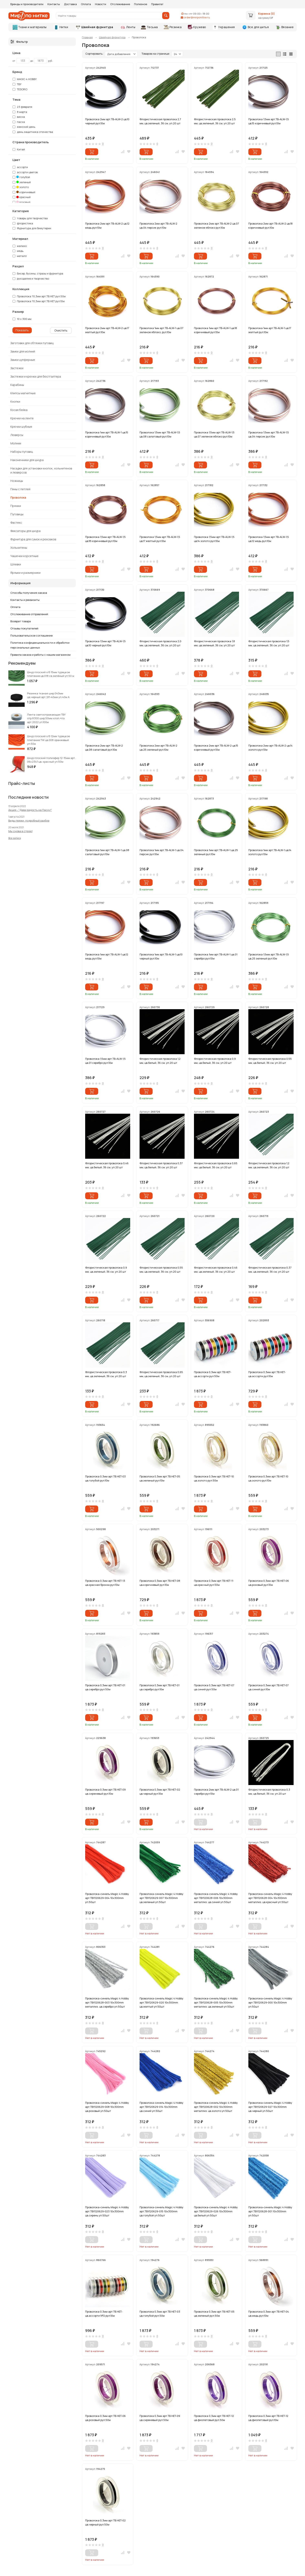 The width and height of the screenshot is (305, 2576). What do you see at coordinates (21, 426) in the screenshot?
I see `Крючки шубные` at bounding box center [21, 426].